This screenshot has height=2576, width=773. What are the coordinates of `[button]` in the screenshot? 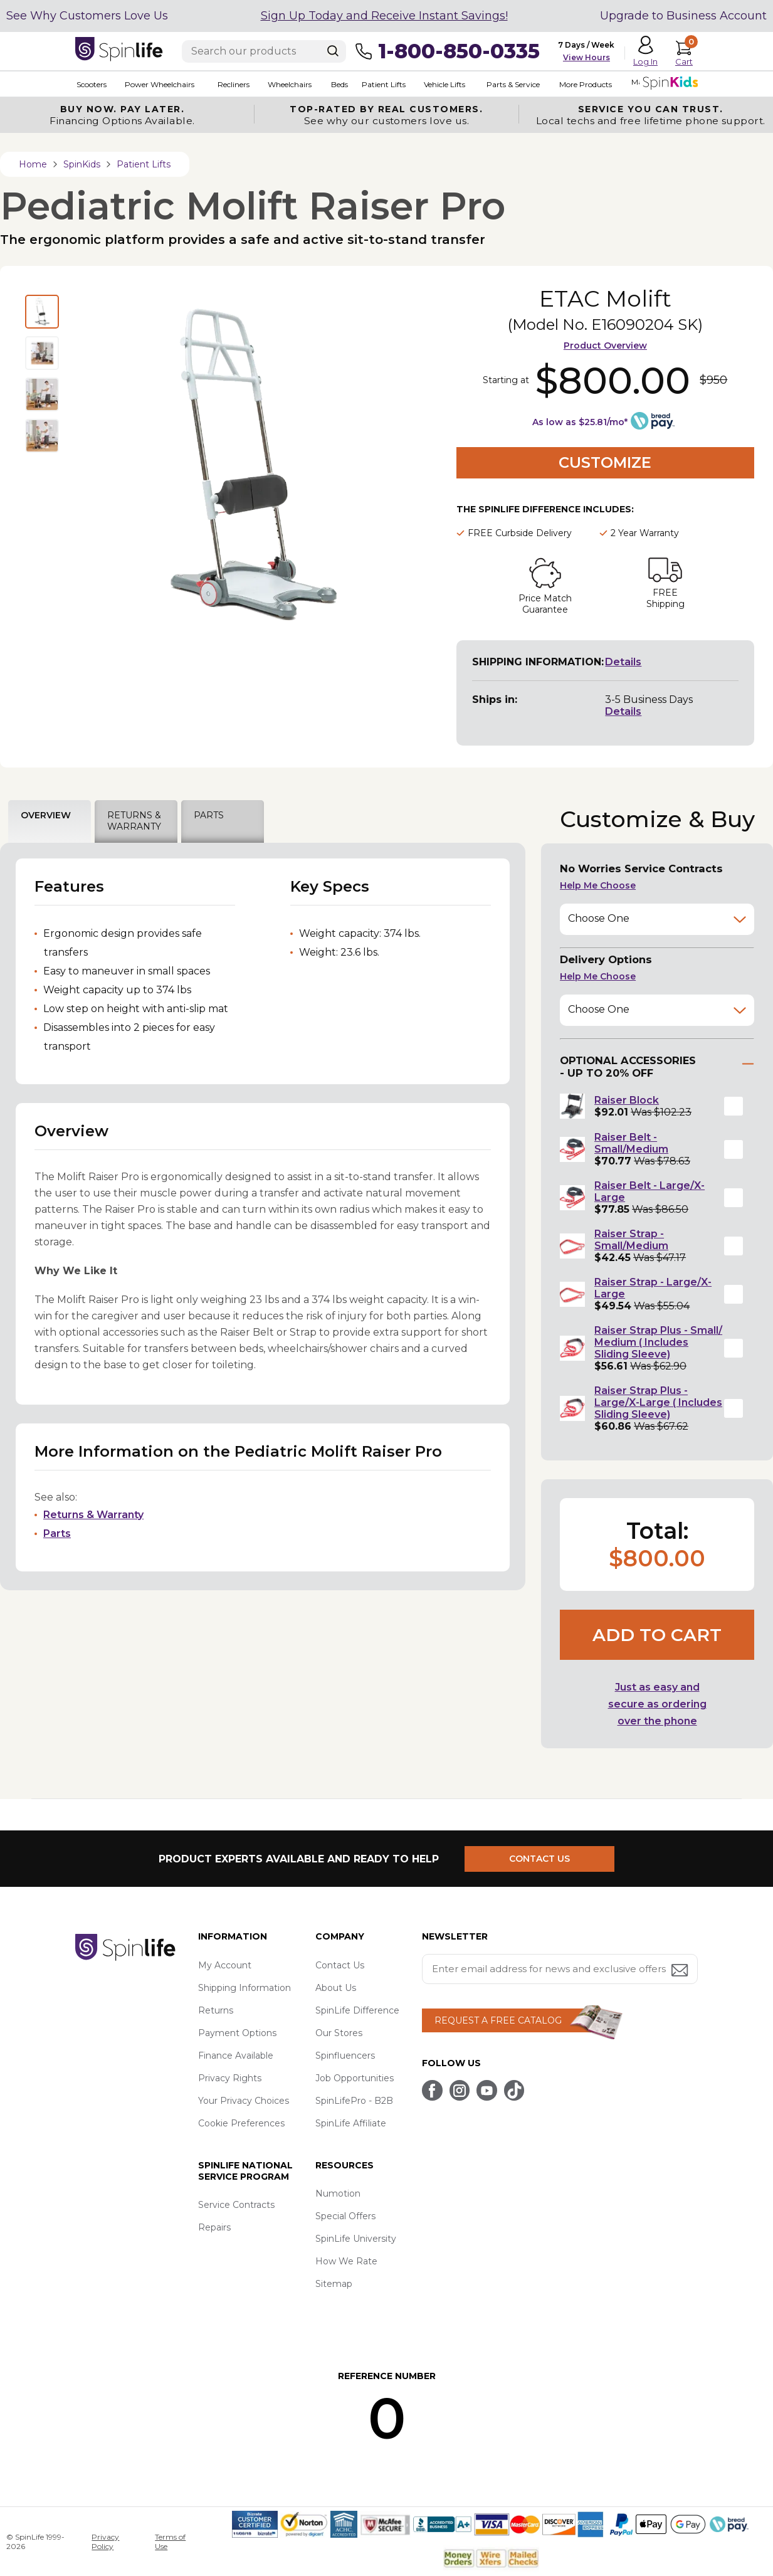 It's located at (733, 1106).